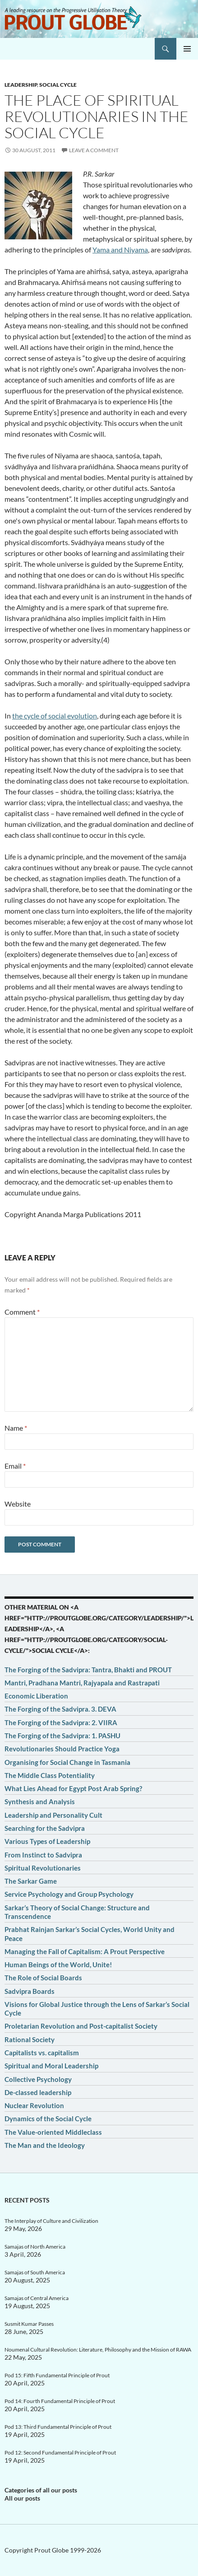  I want to click on Leadership and Personality Cult, so click(53, 1815).